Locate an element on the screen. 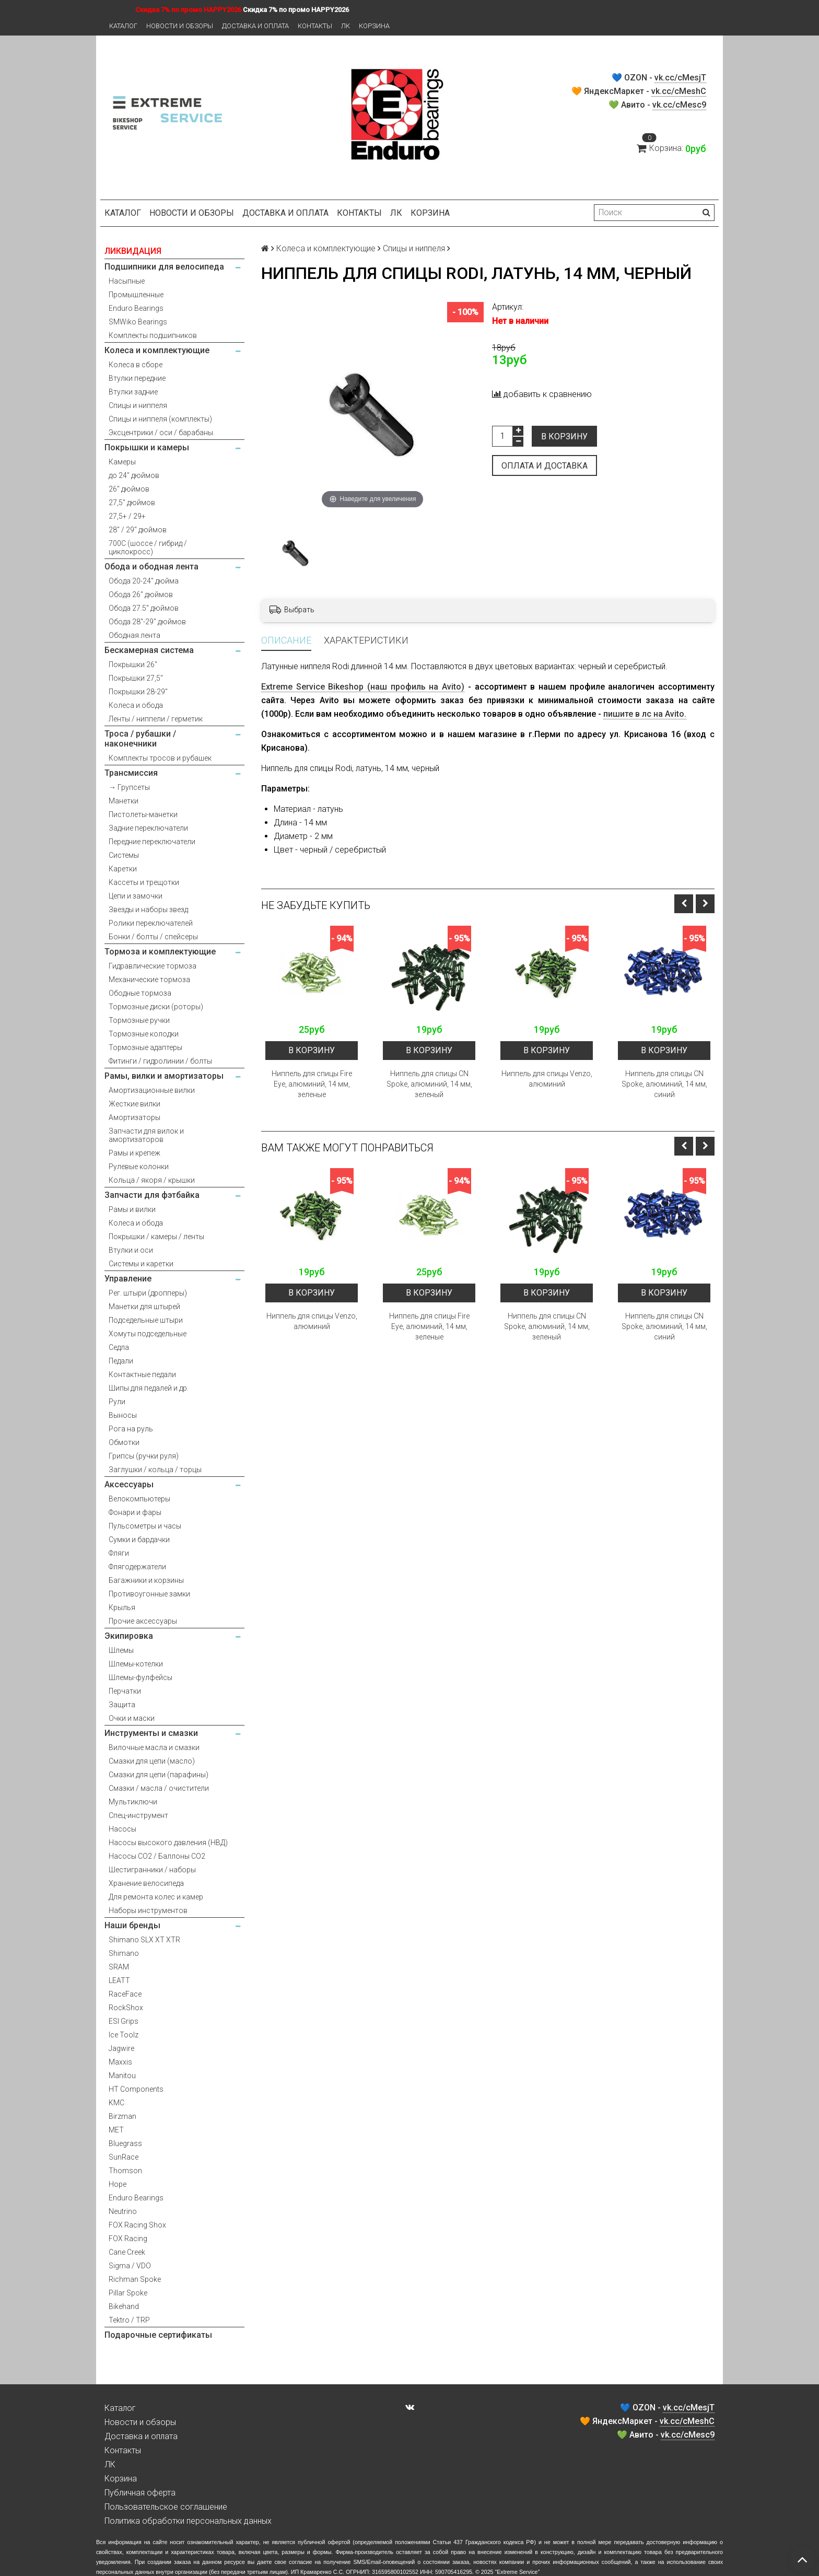  26" дюймов is located at coordinates (129, 489).